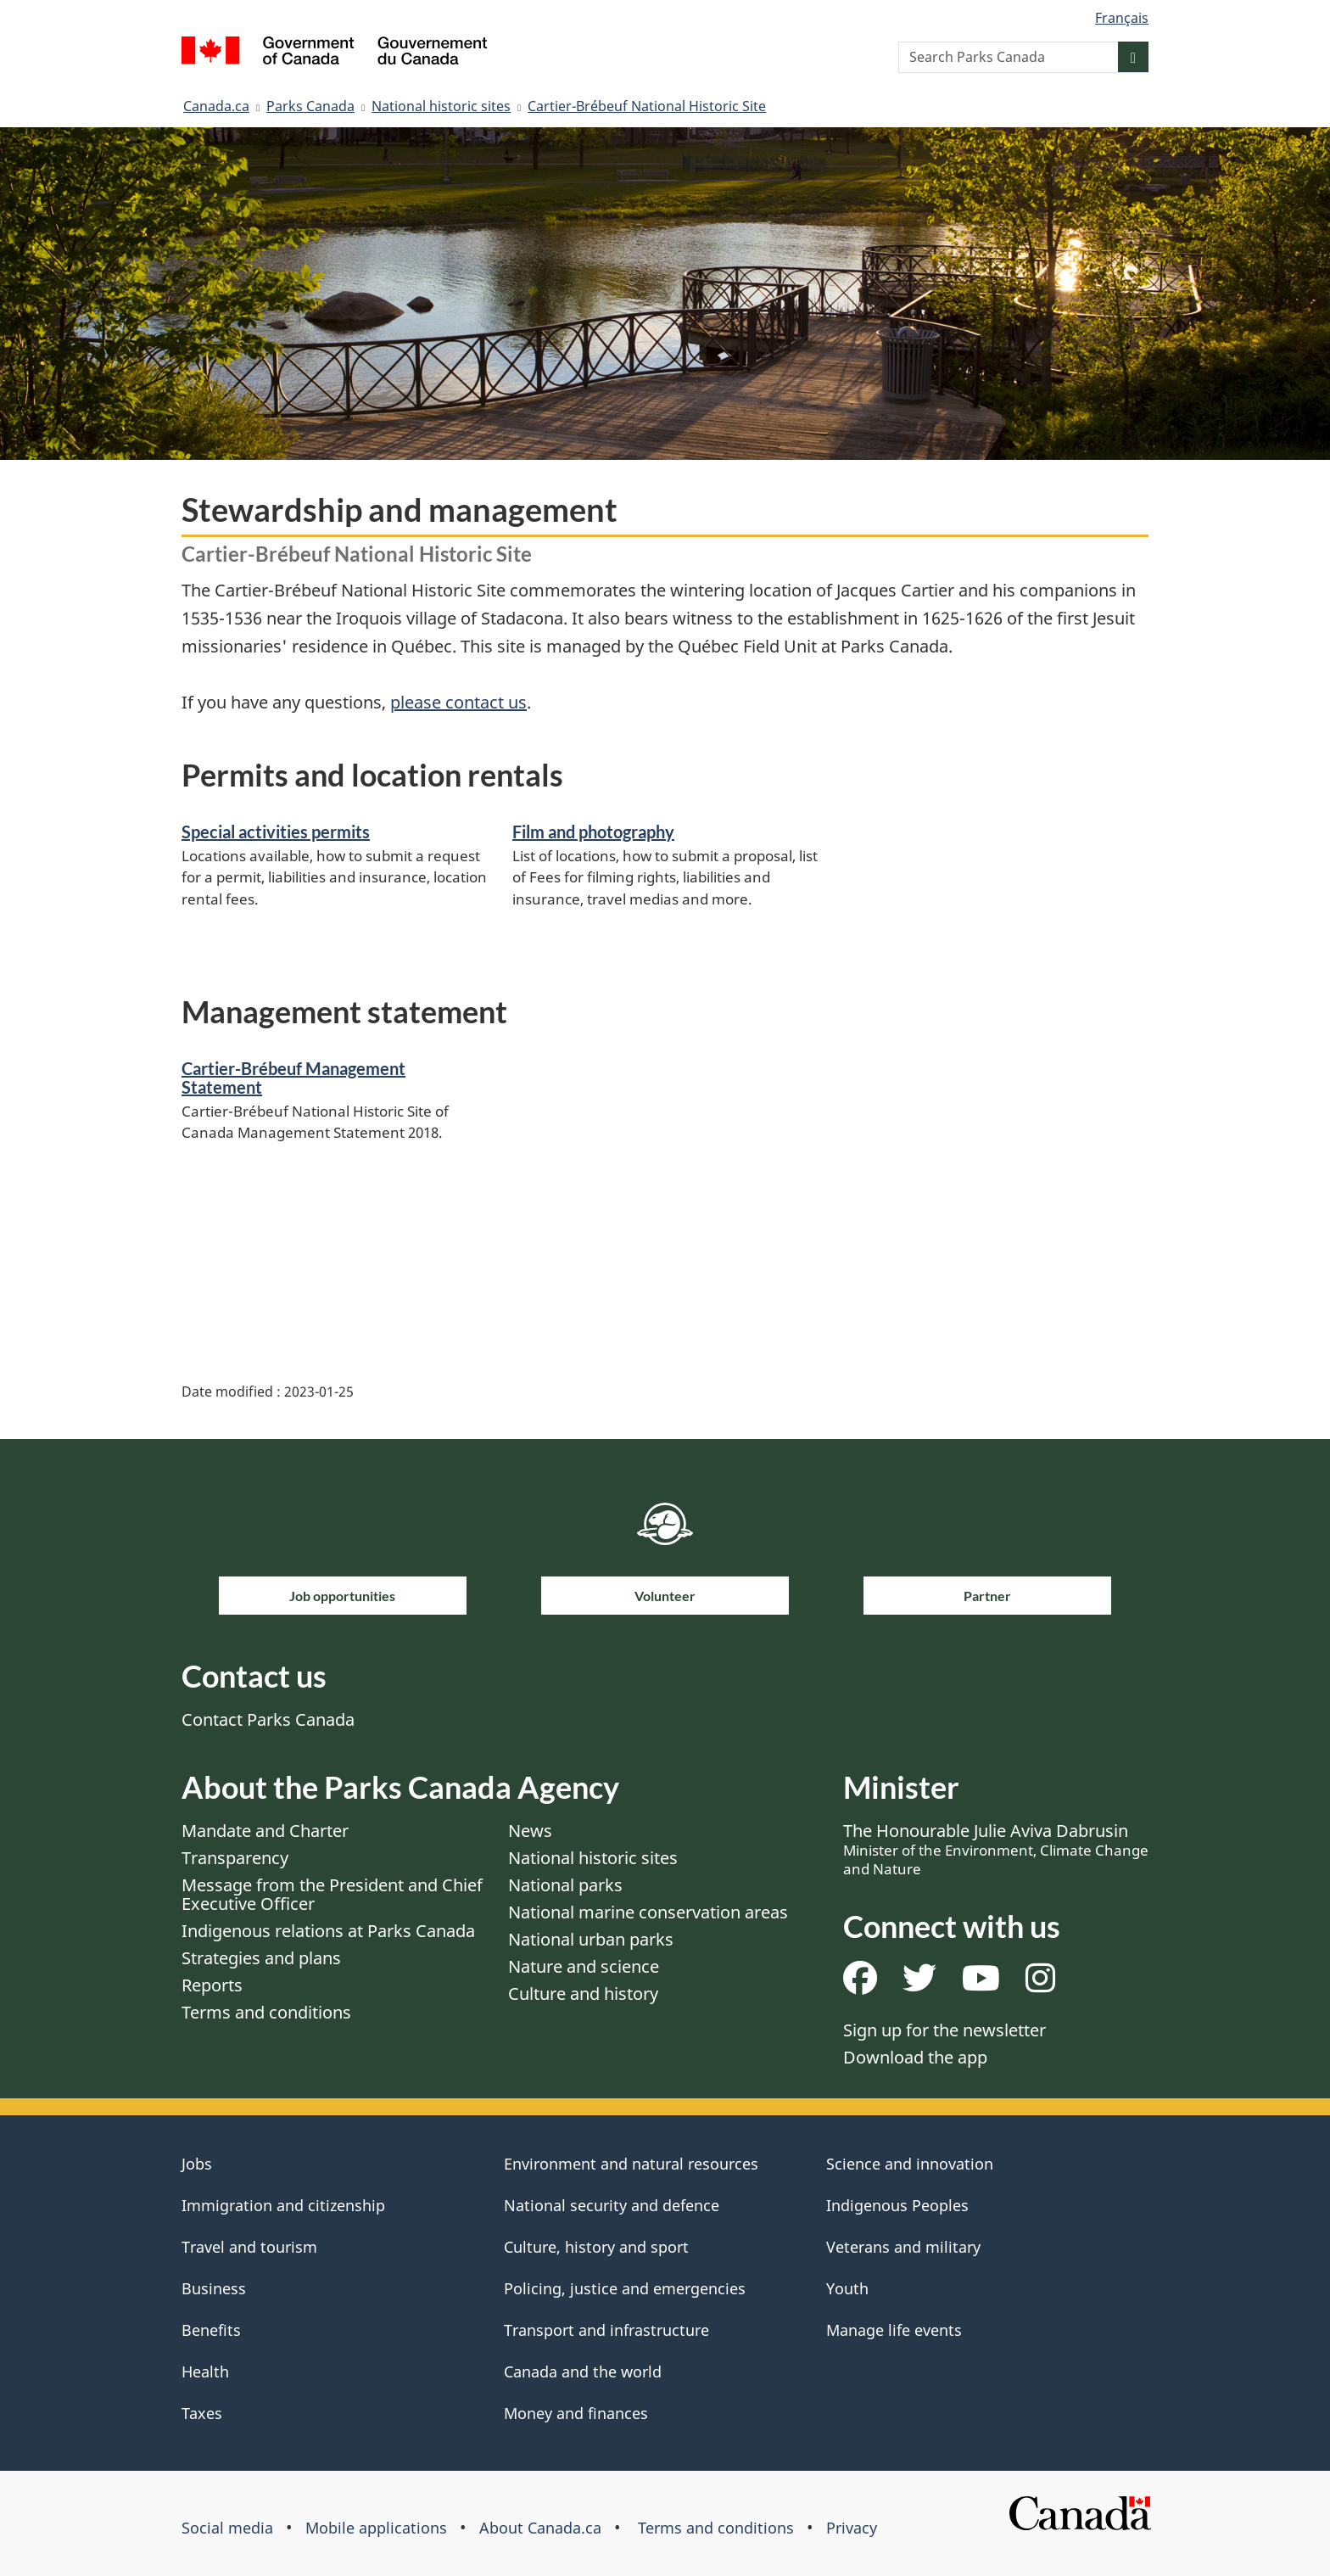 The height and width of the screenshot is (2576, 1330). I want to click on Culture and history, so click(583, 1993).